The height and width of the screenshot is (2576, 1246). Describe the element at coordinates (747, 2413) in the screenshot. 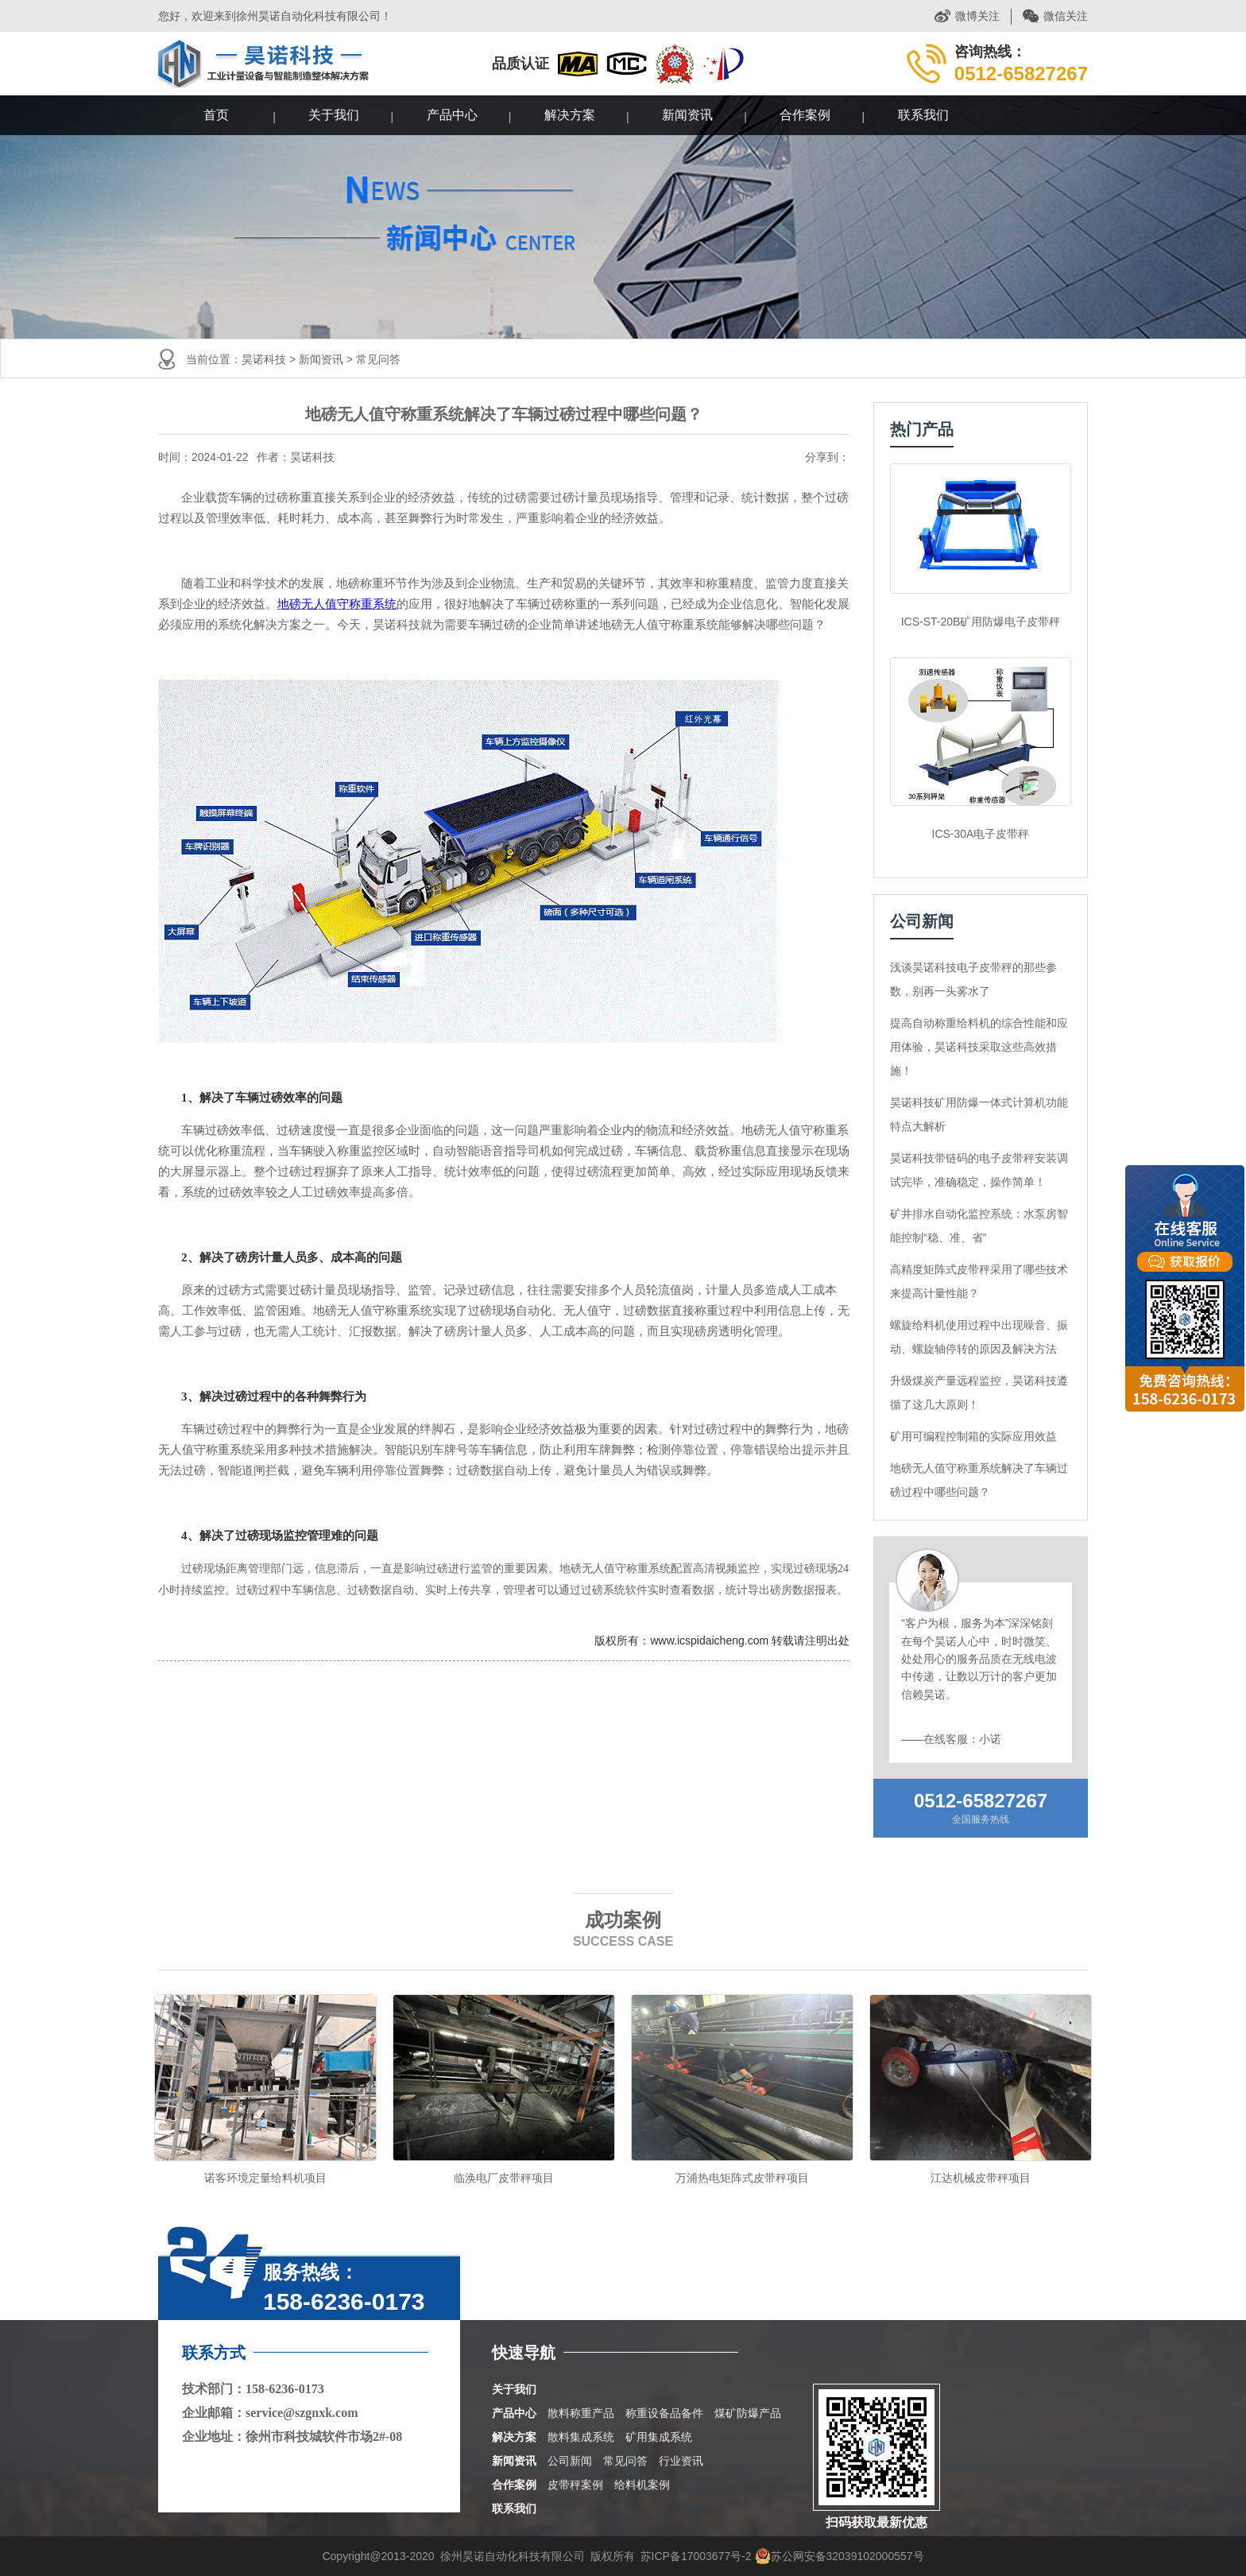

I see `煤矿防爆产品` at that location.